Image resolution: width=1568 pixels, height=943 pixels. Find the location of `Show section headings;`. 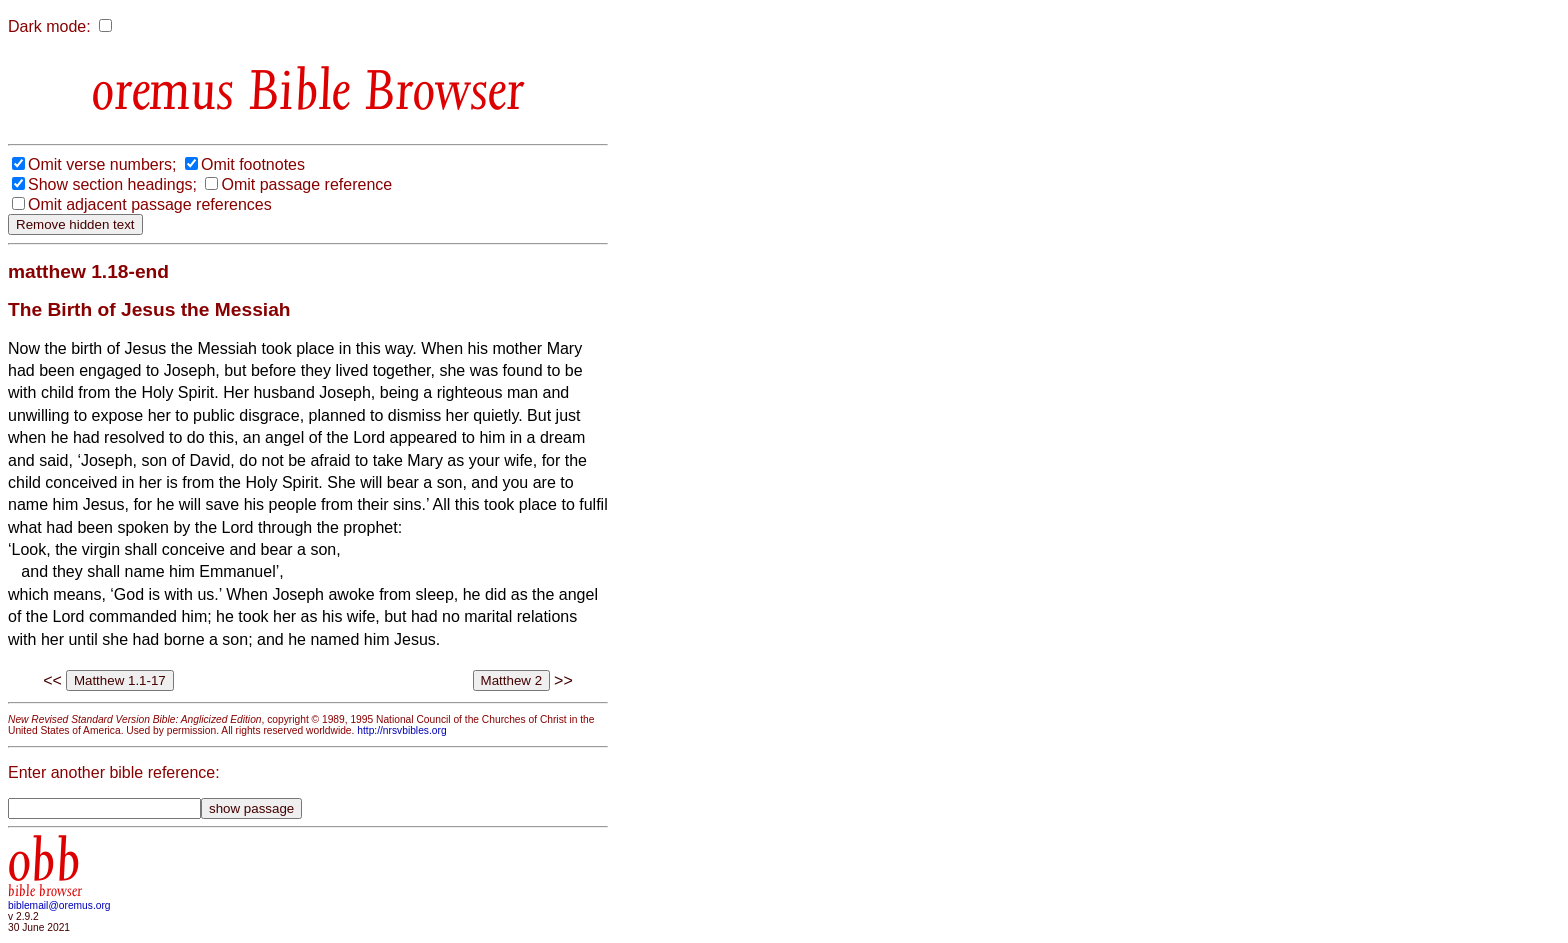

Show section headings; is located at coordinates (112, 184).